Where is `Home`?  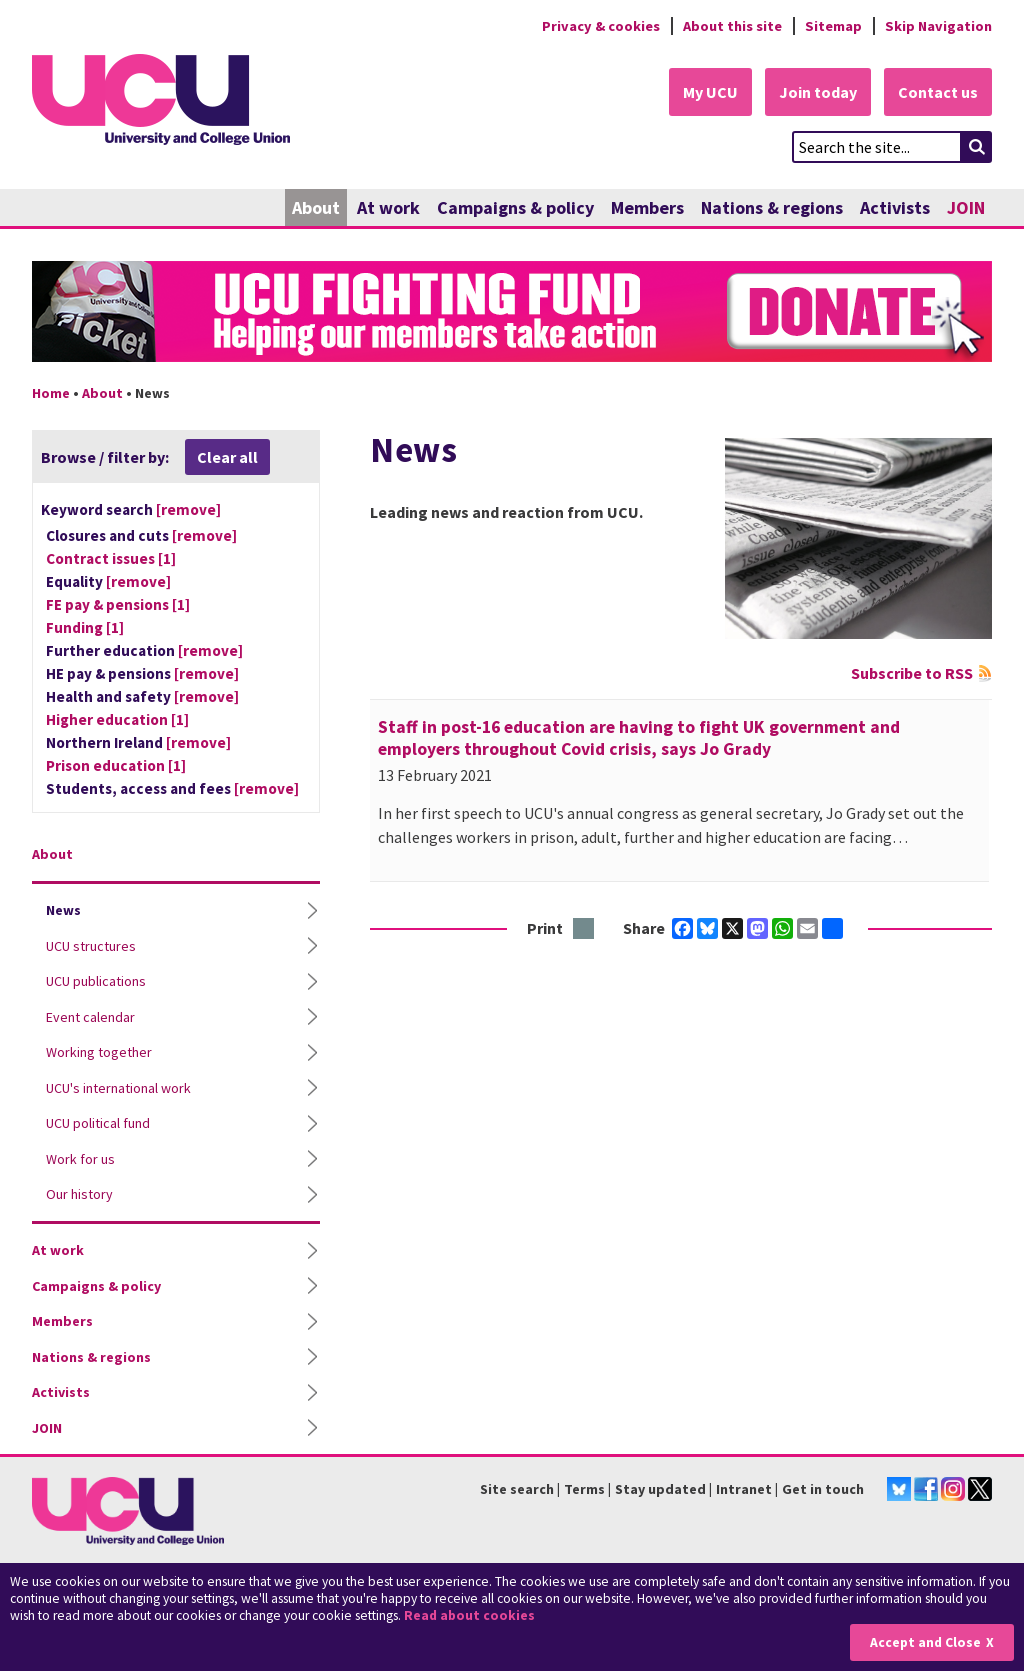
Home is located at coordinates (51, 393).